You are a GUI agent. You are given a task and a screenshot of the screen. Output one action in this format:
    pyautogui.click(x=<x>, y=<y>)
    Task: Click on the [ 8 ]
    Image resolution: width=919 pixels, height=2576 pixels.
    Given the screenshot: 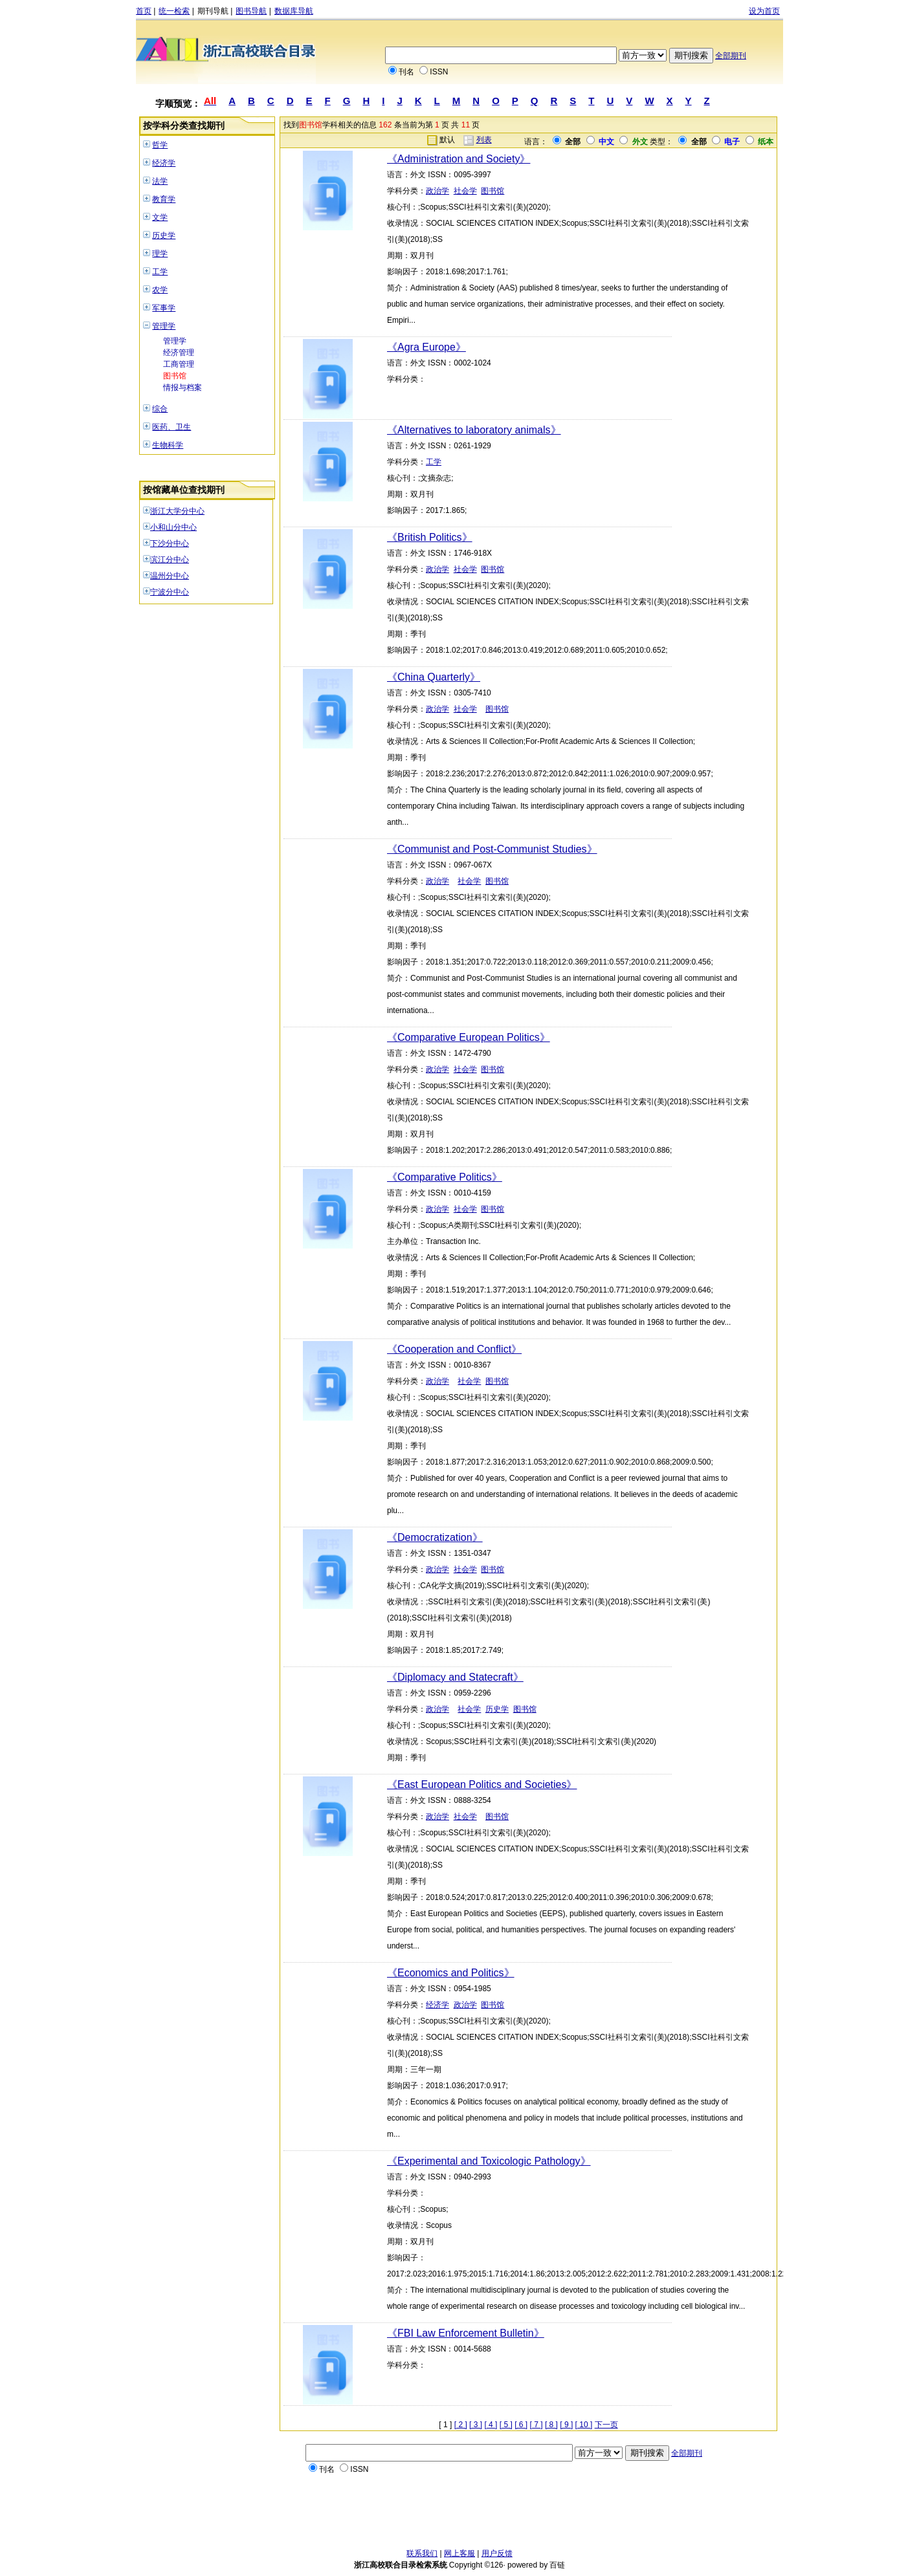 What is the action you would take?
    pyautogui.click(x=551, y=2424)
    